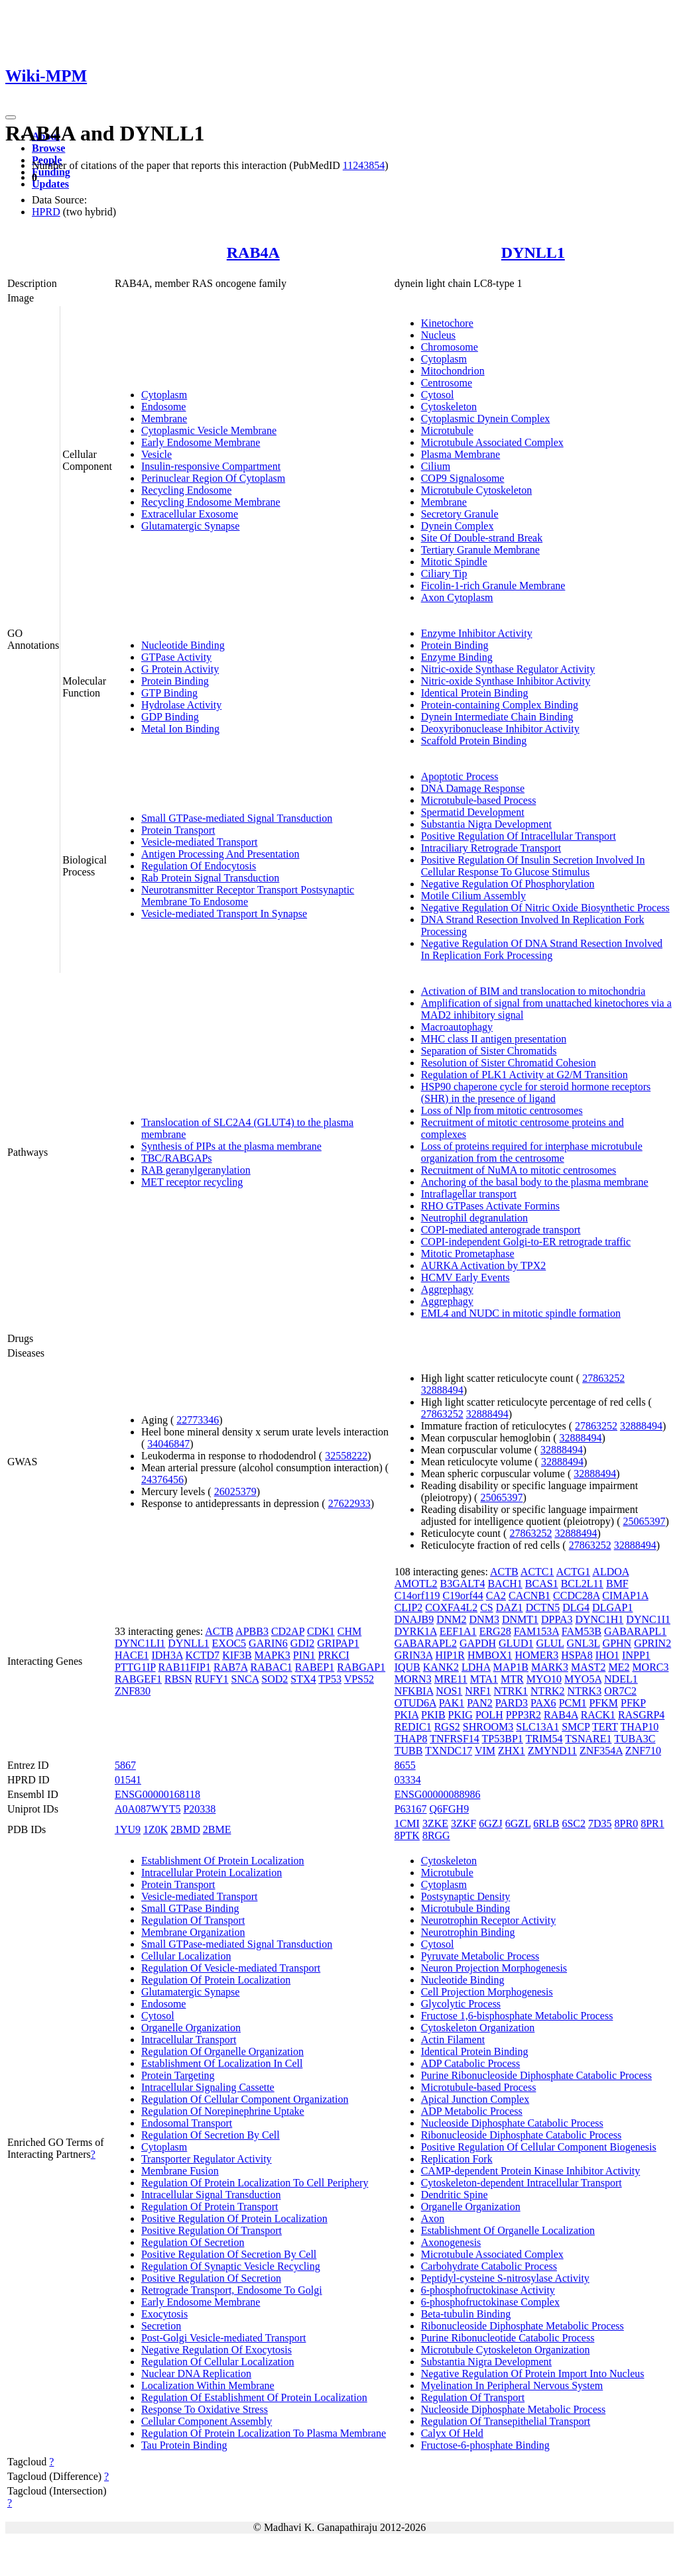 This screenshot has height=2576, width=679. What do you see at coordinates (449, 406) in the screenshot?
I see `Cytoskeleton` at bounding box center [449, 406].